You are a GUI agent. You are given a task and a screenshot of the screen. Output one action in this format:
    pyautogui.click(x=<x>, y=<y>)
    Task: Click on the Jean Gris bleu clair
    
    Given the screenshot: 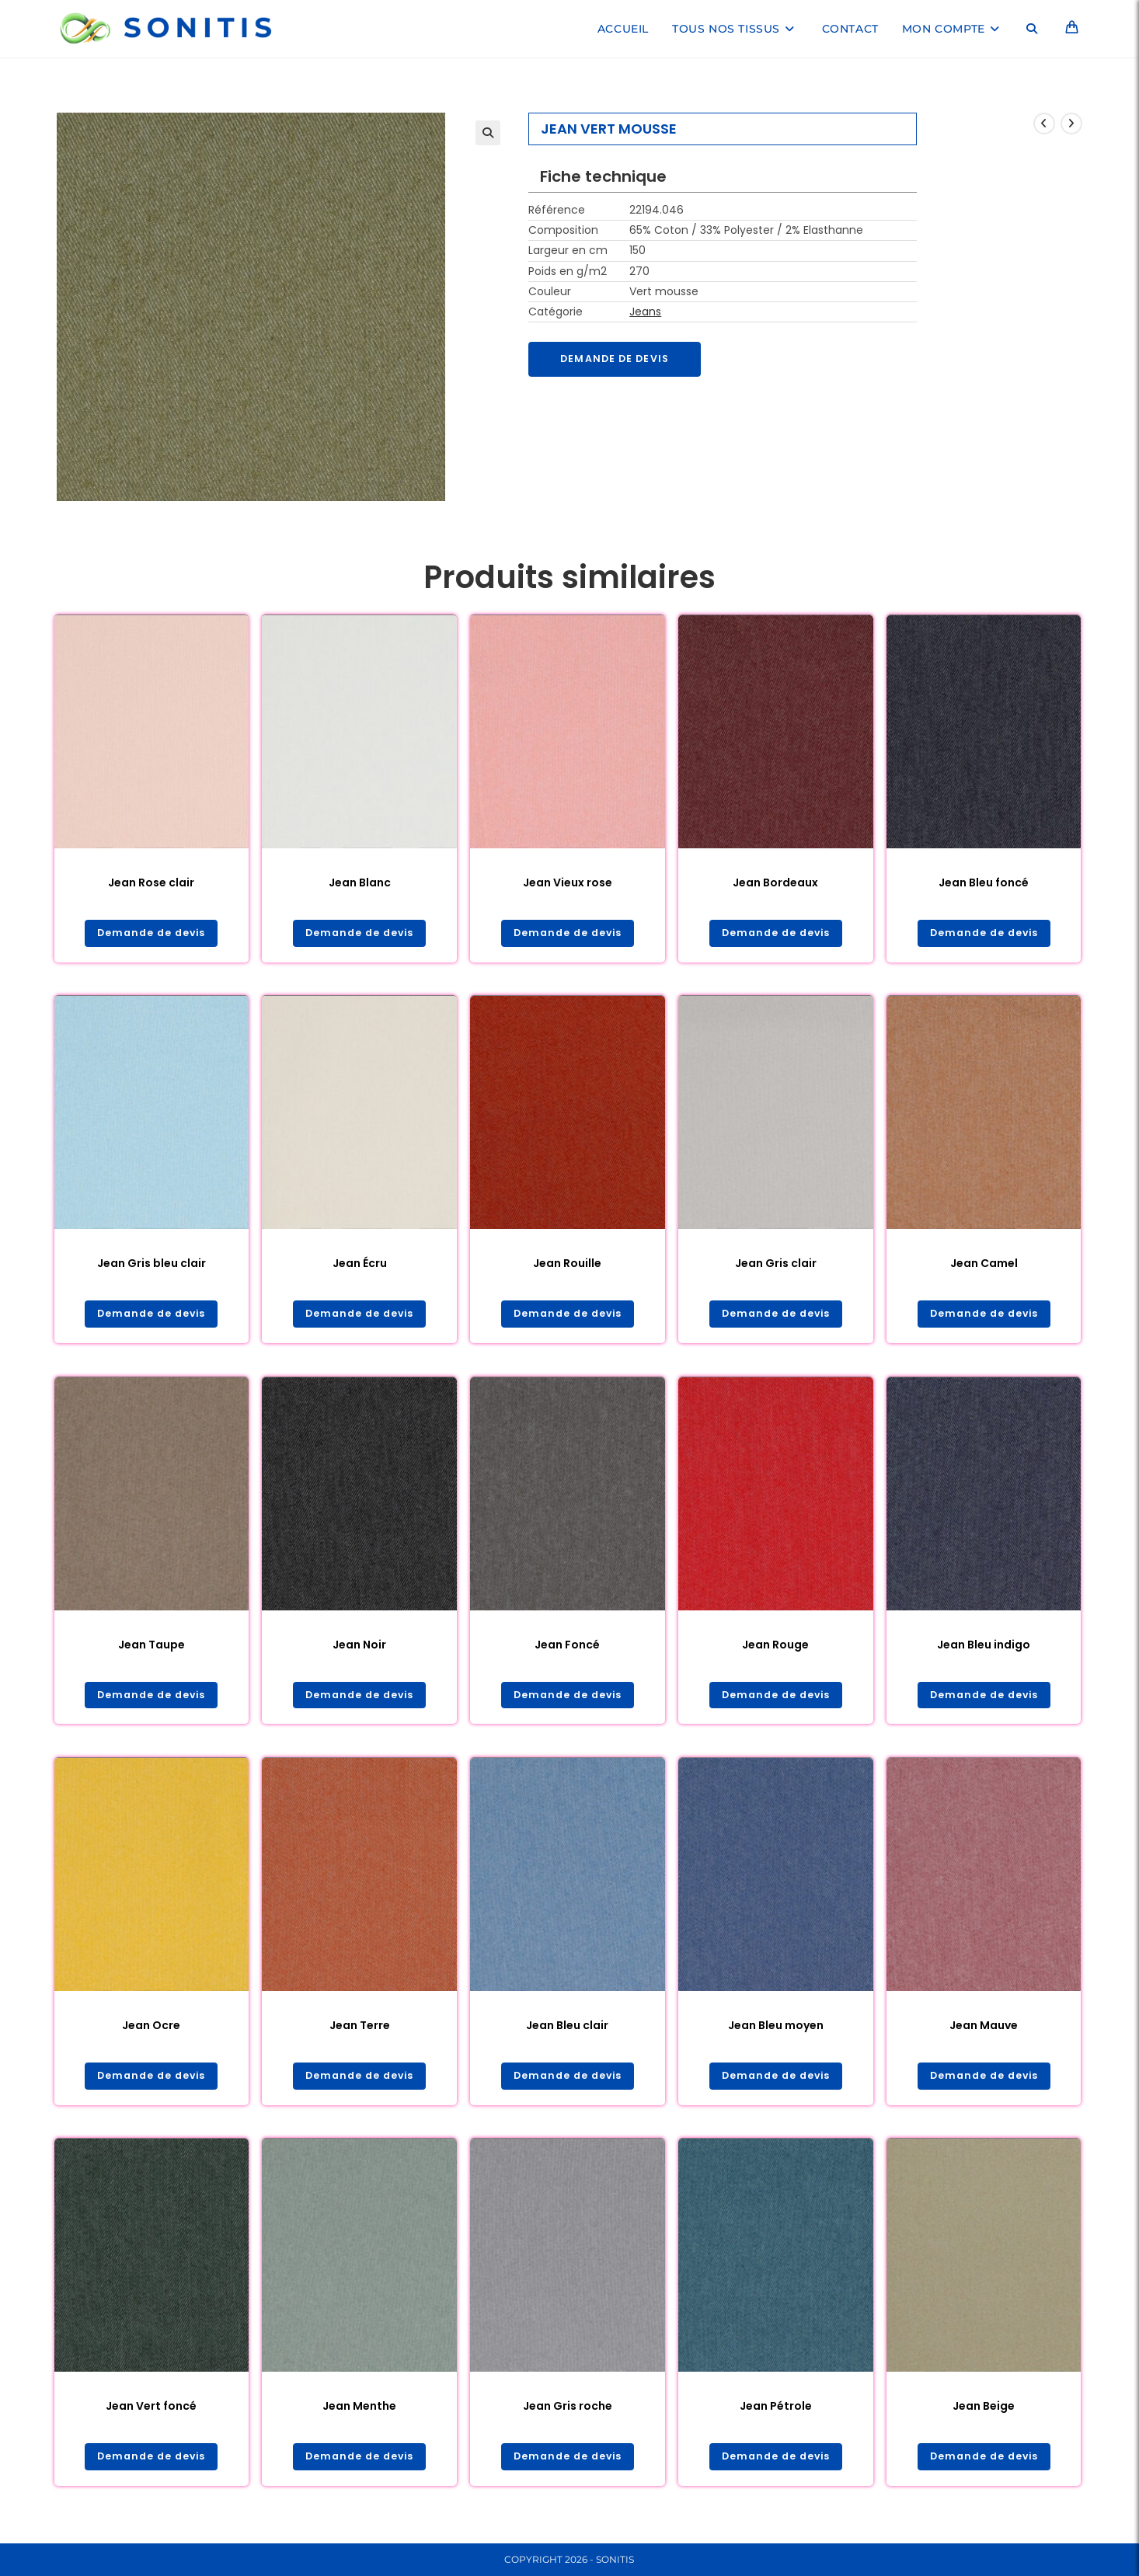 What is the action you would take?
    pyautogui.click(x=151, y=1265)
    